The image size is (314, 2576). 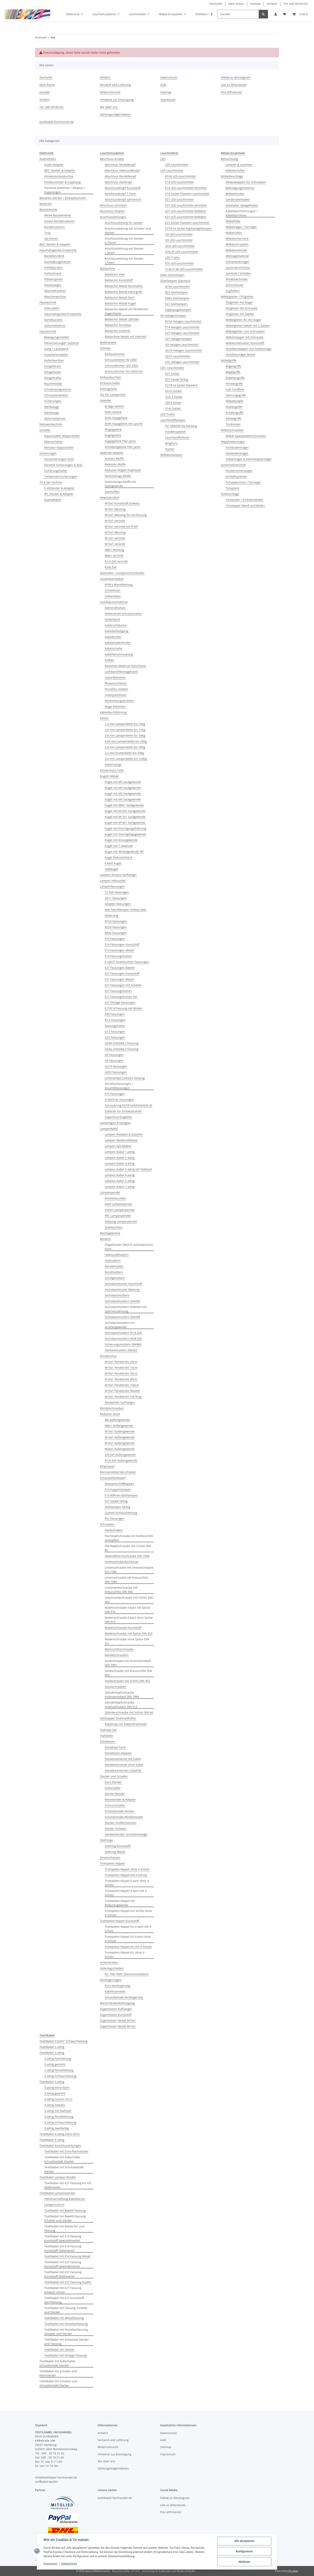 I want to click on Sechskantmuttern DIN934, so click(x=122, y=1317).